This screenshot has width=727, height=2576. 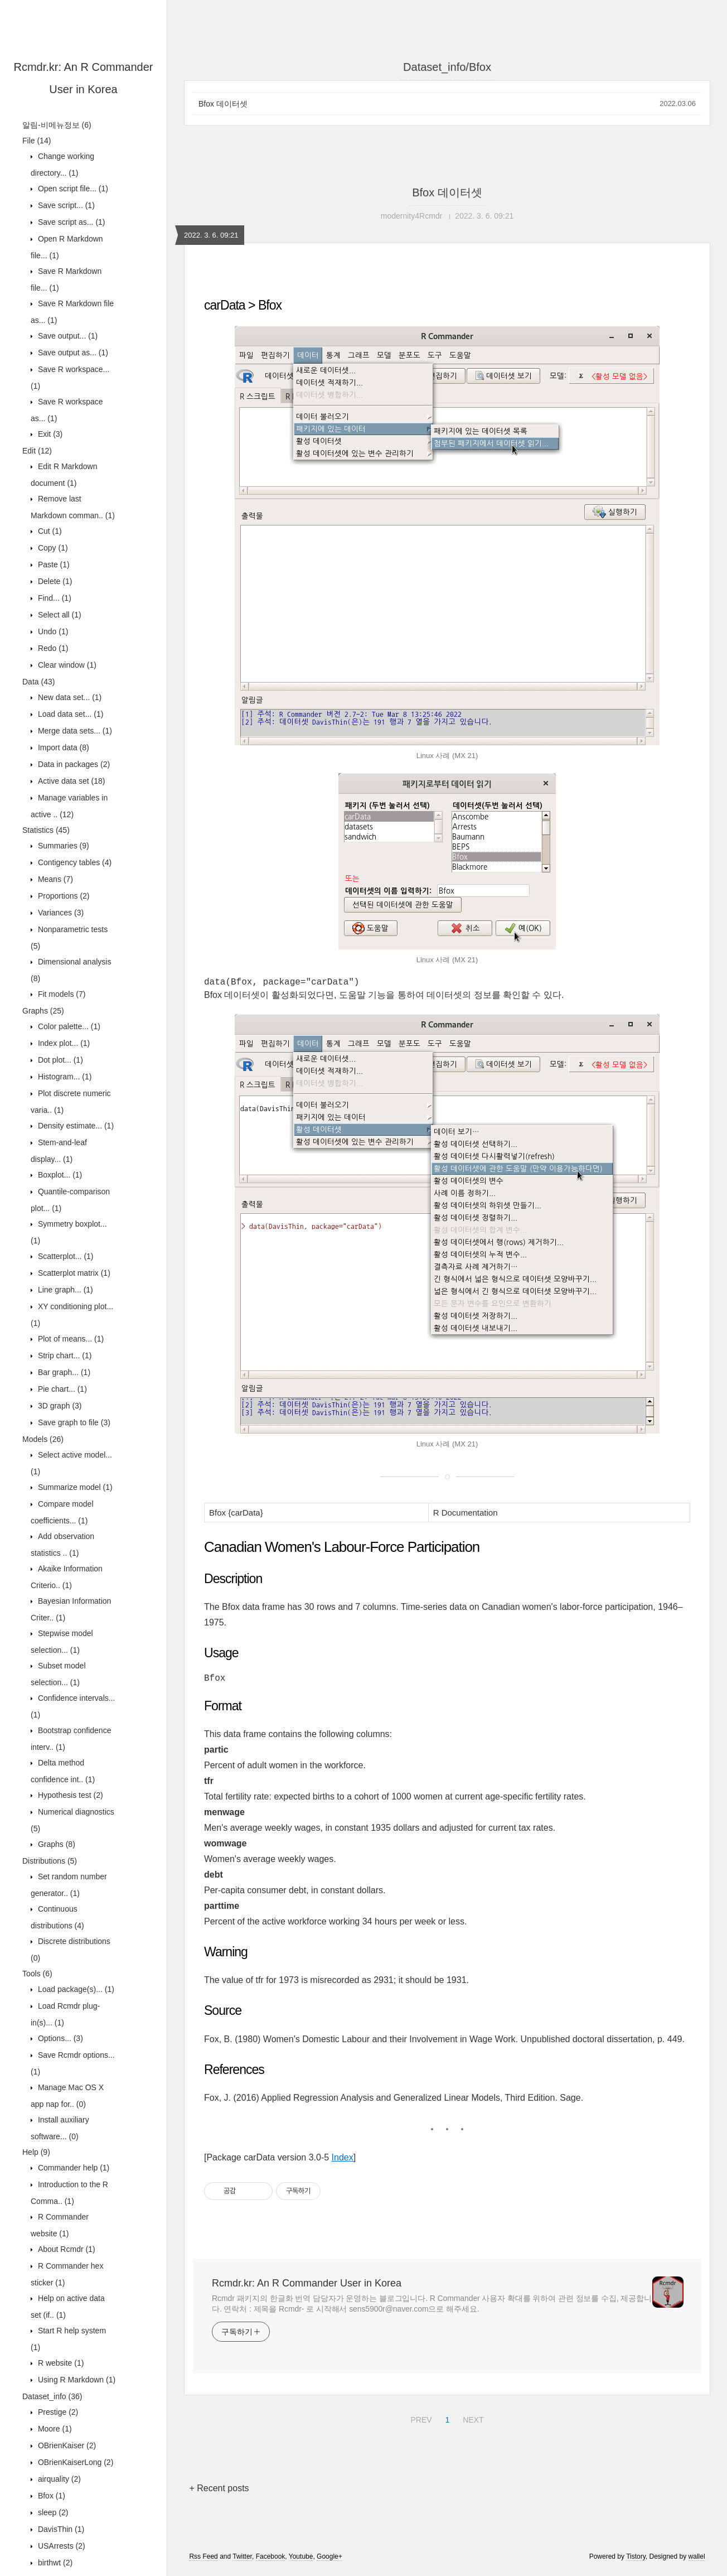 I want to click on Google+, so click(x=329, y=2561).